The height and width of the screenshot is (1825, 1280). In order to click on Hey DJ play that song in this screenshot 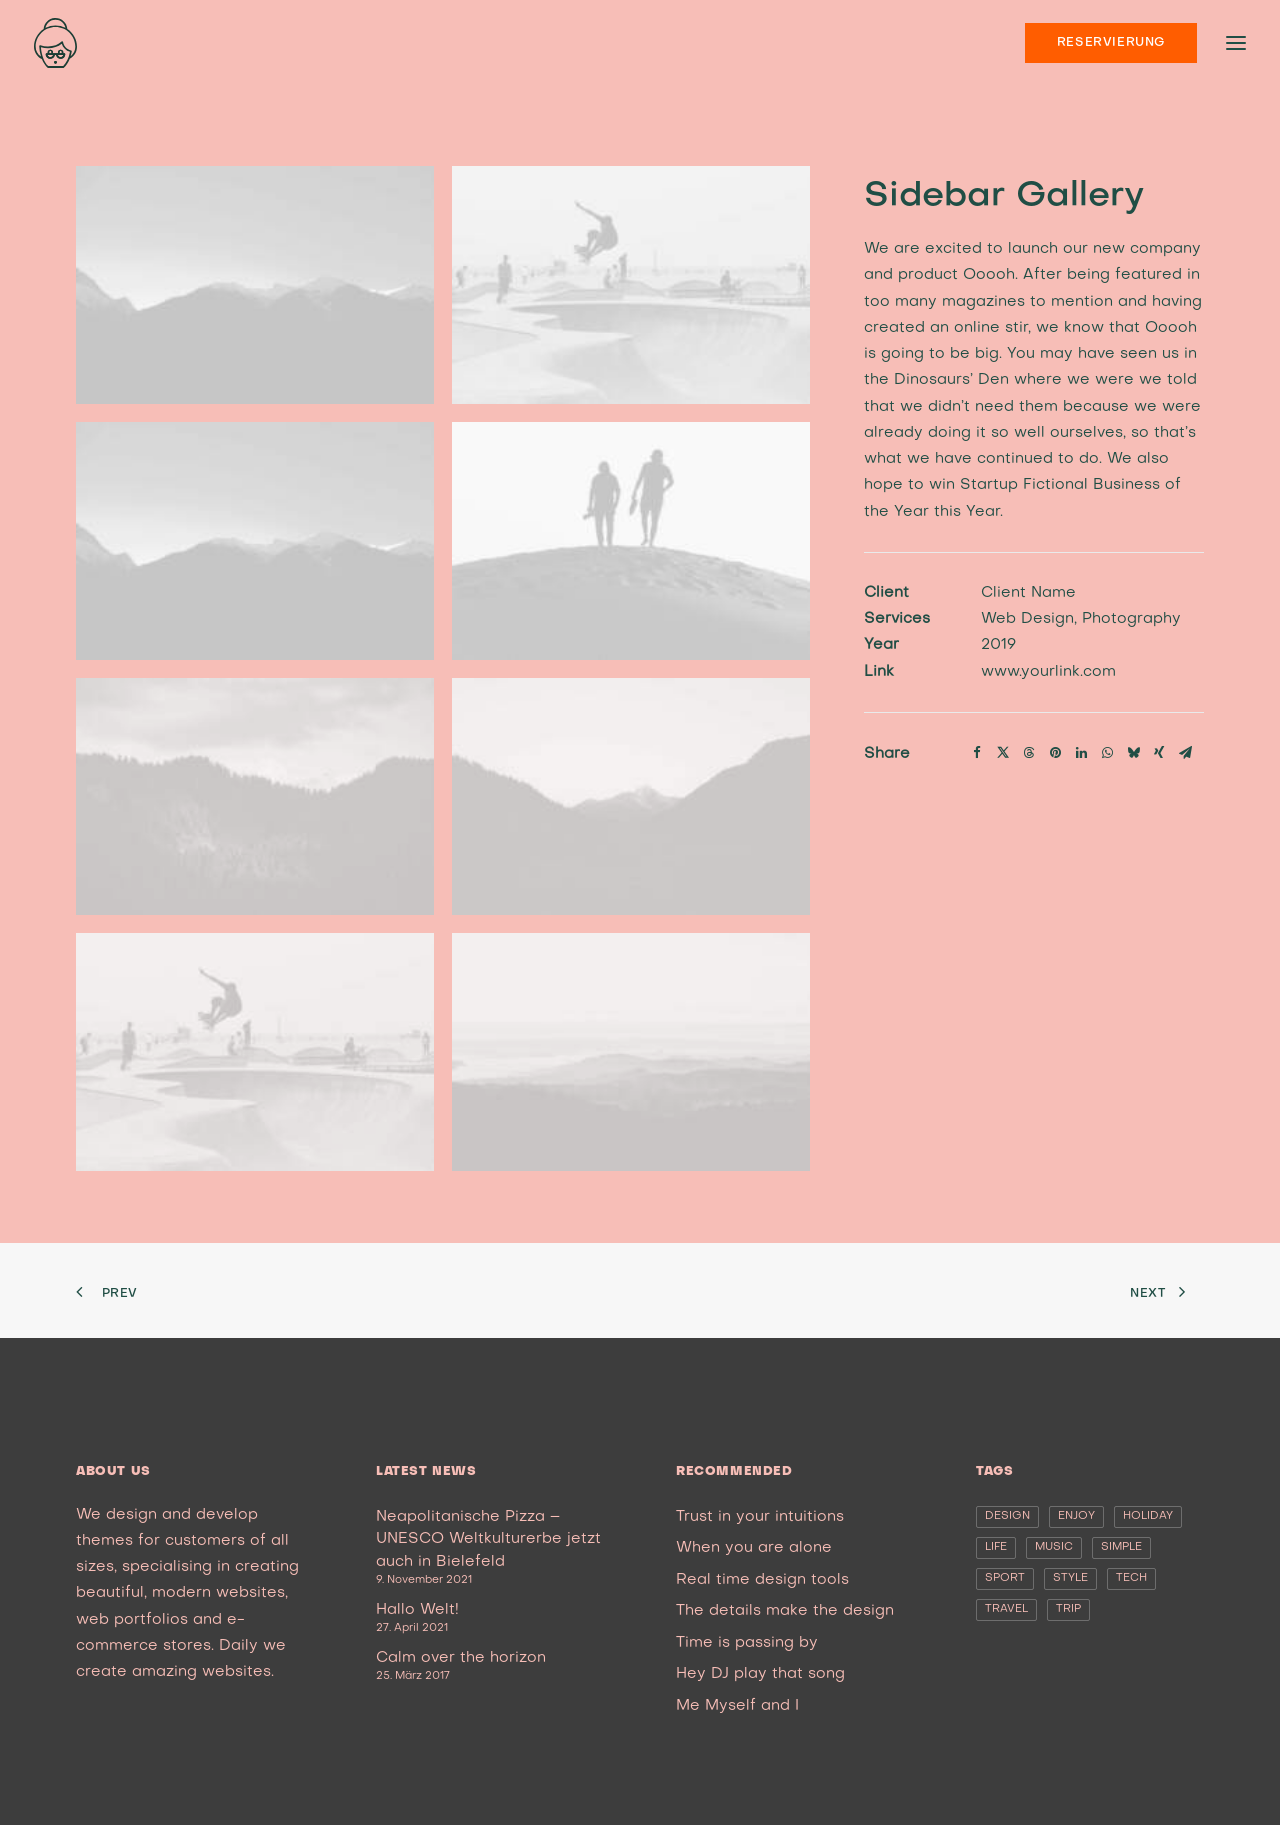, I will do `click(760, 1674)`.